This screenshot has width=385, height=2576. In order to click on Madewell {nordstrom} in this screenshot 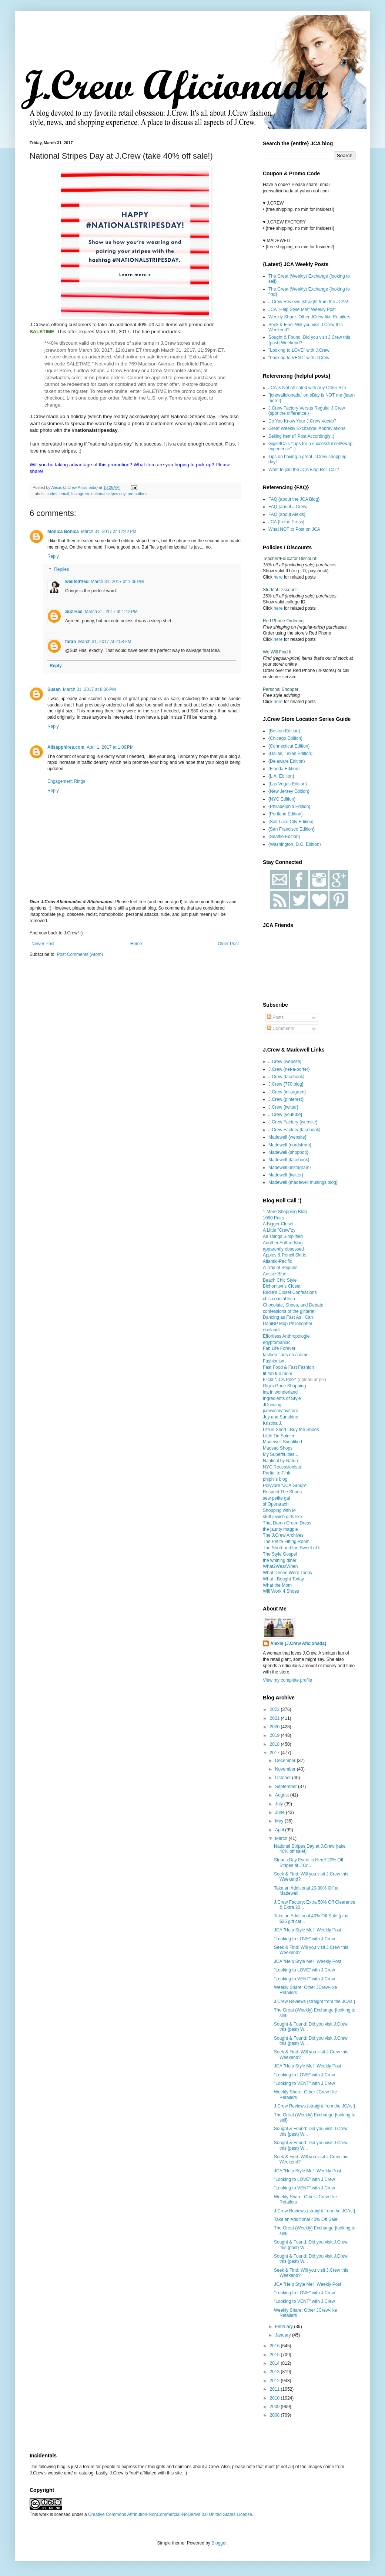, I will do `click(289, 1145)`.